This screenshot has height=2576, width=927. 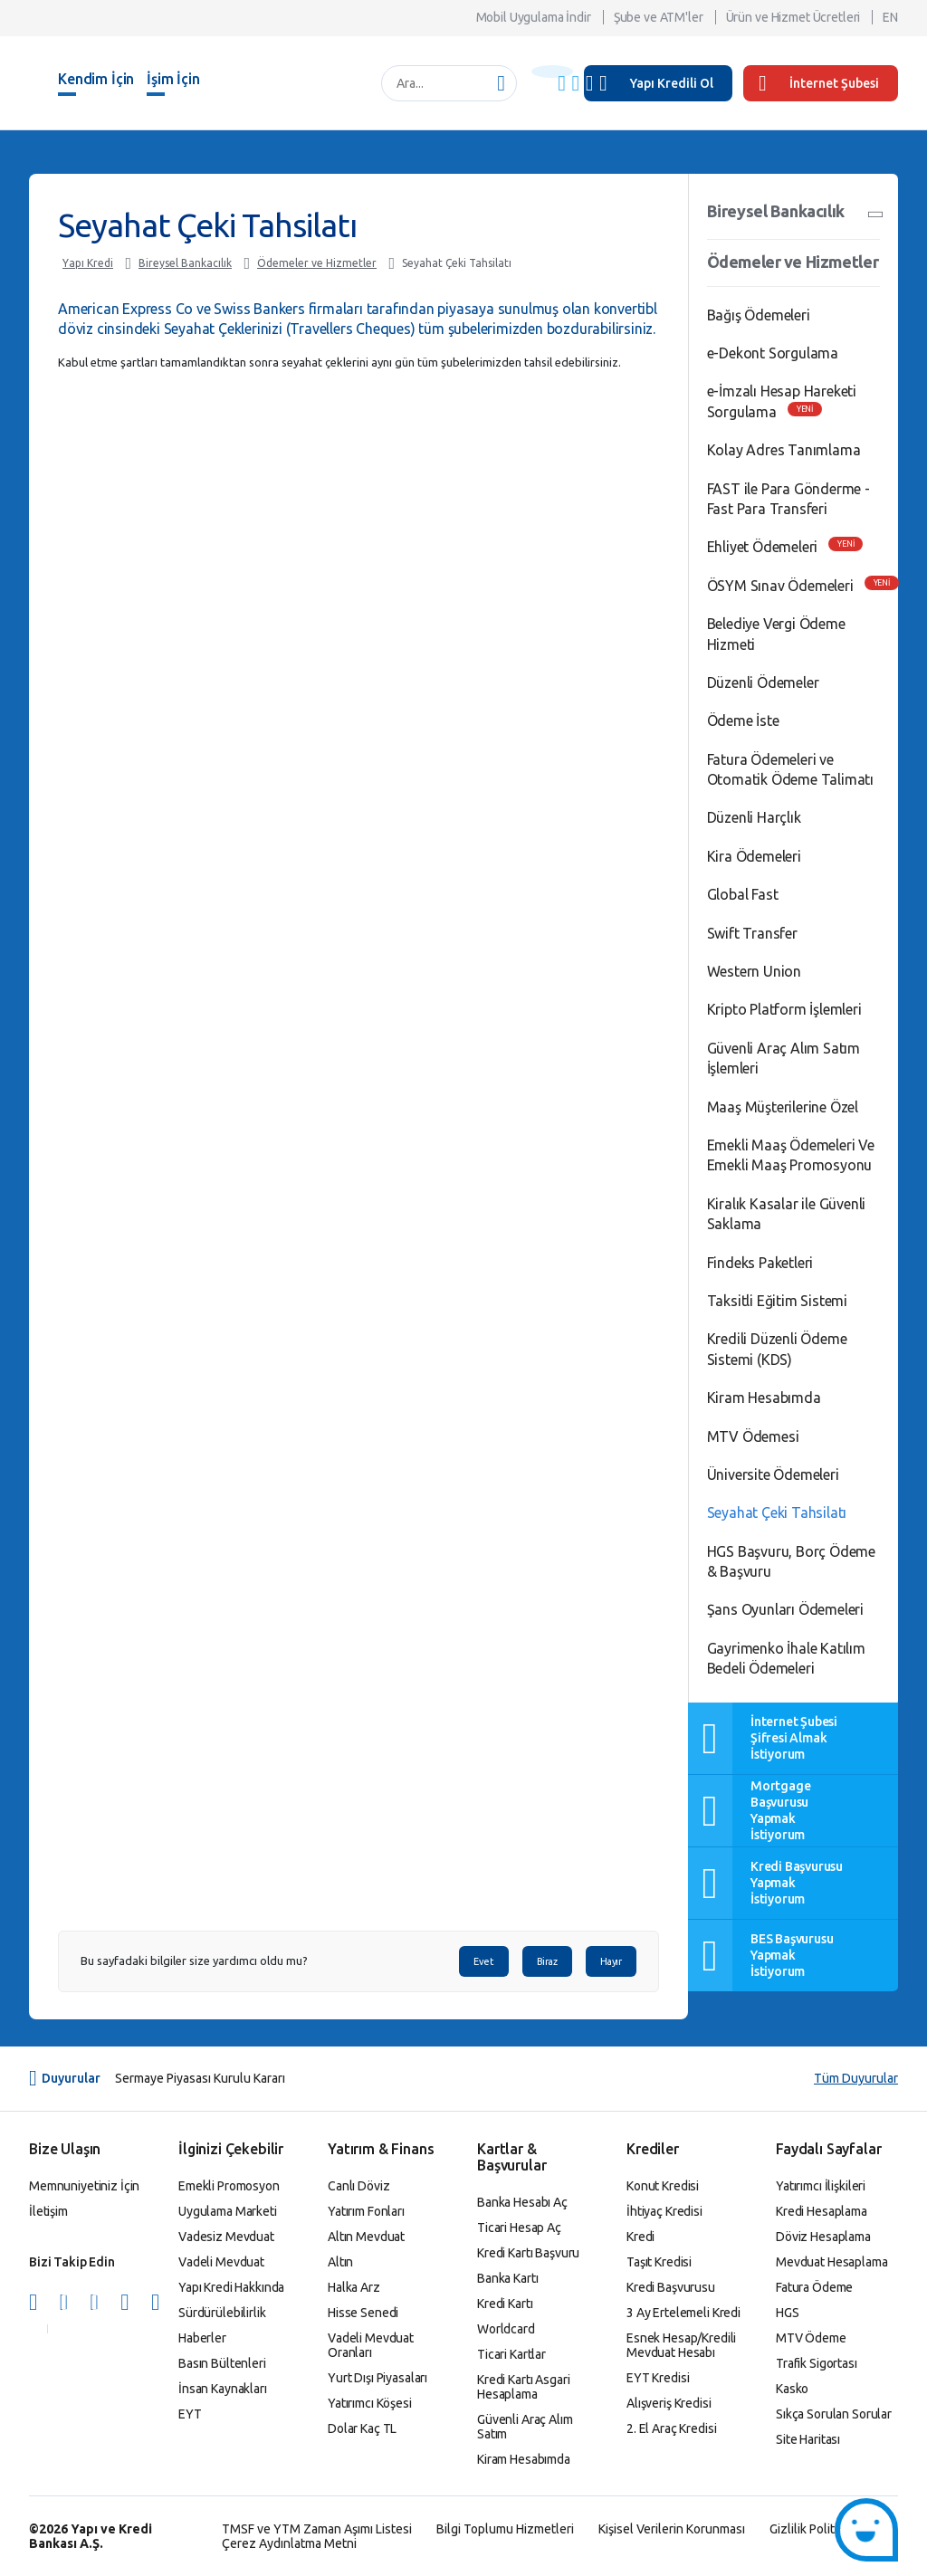 I want to click on MTV Ödemesi, so click(x=753, y=1436).